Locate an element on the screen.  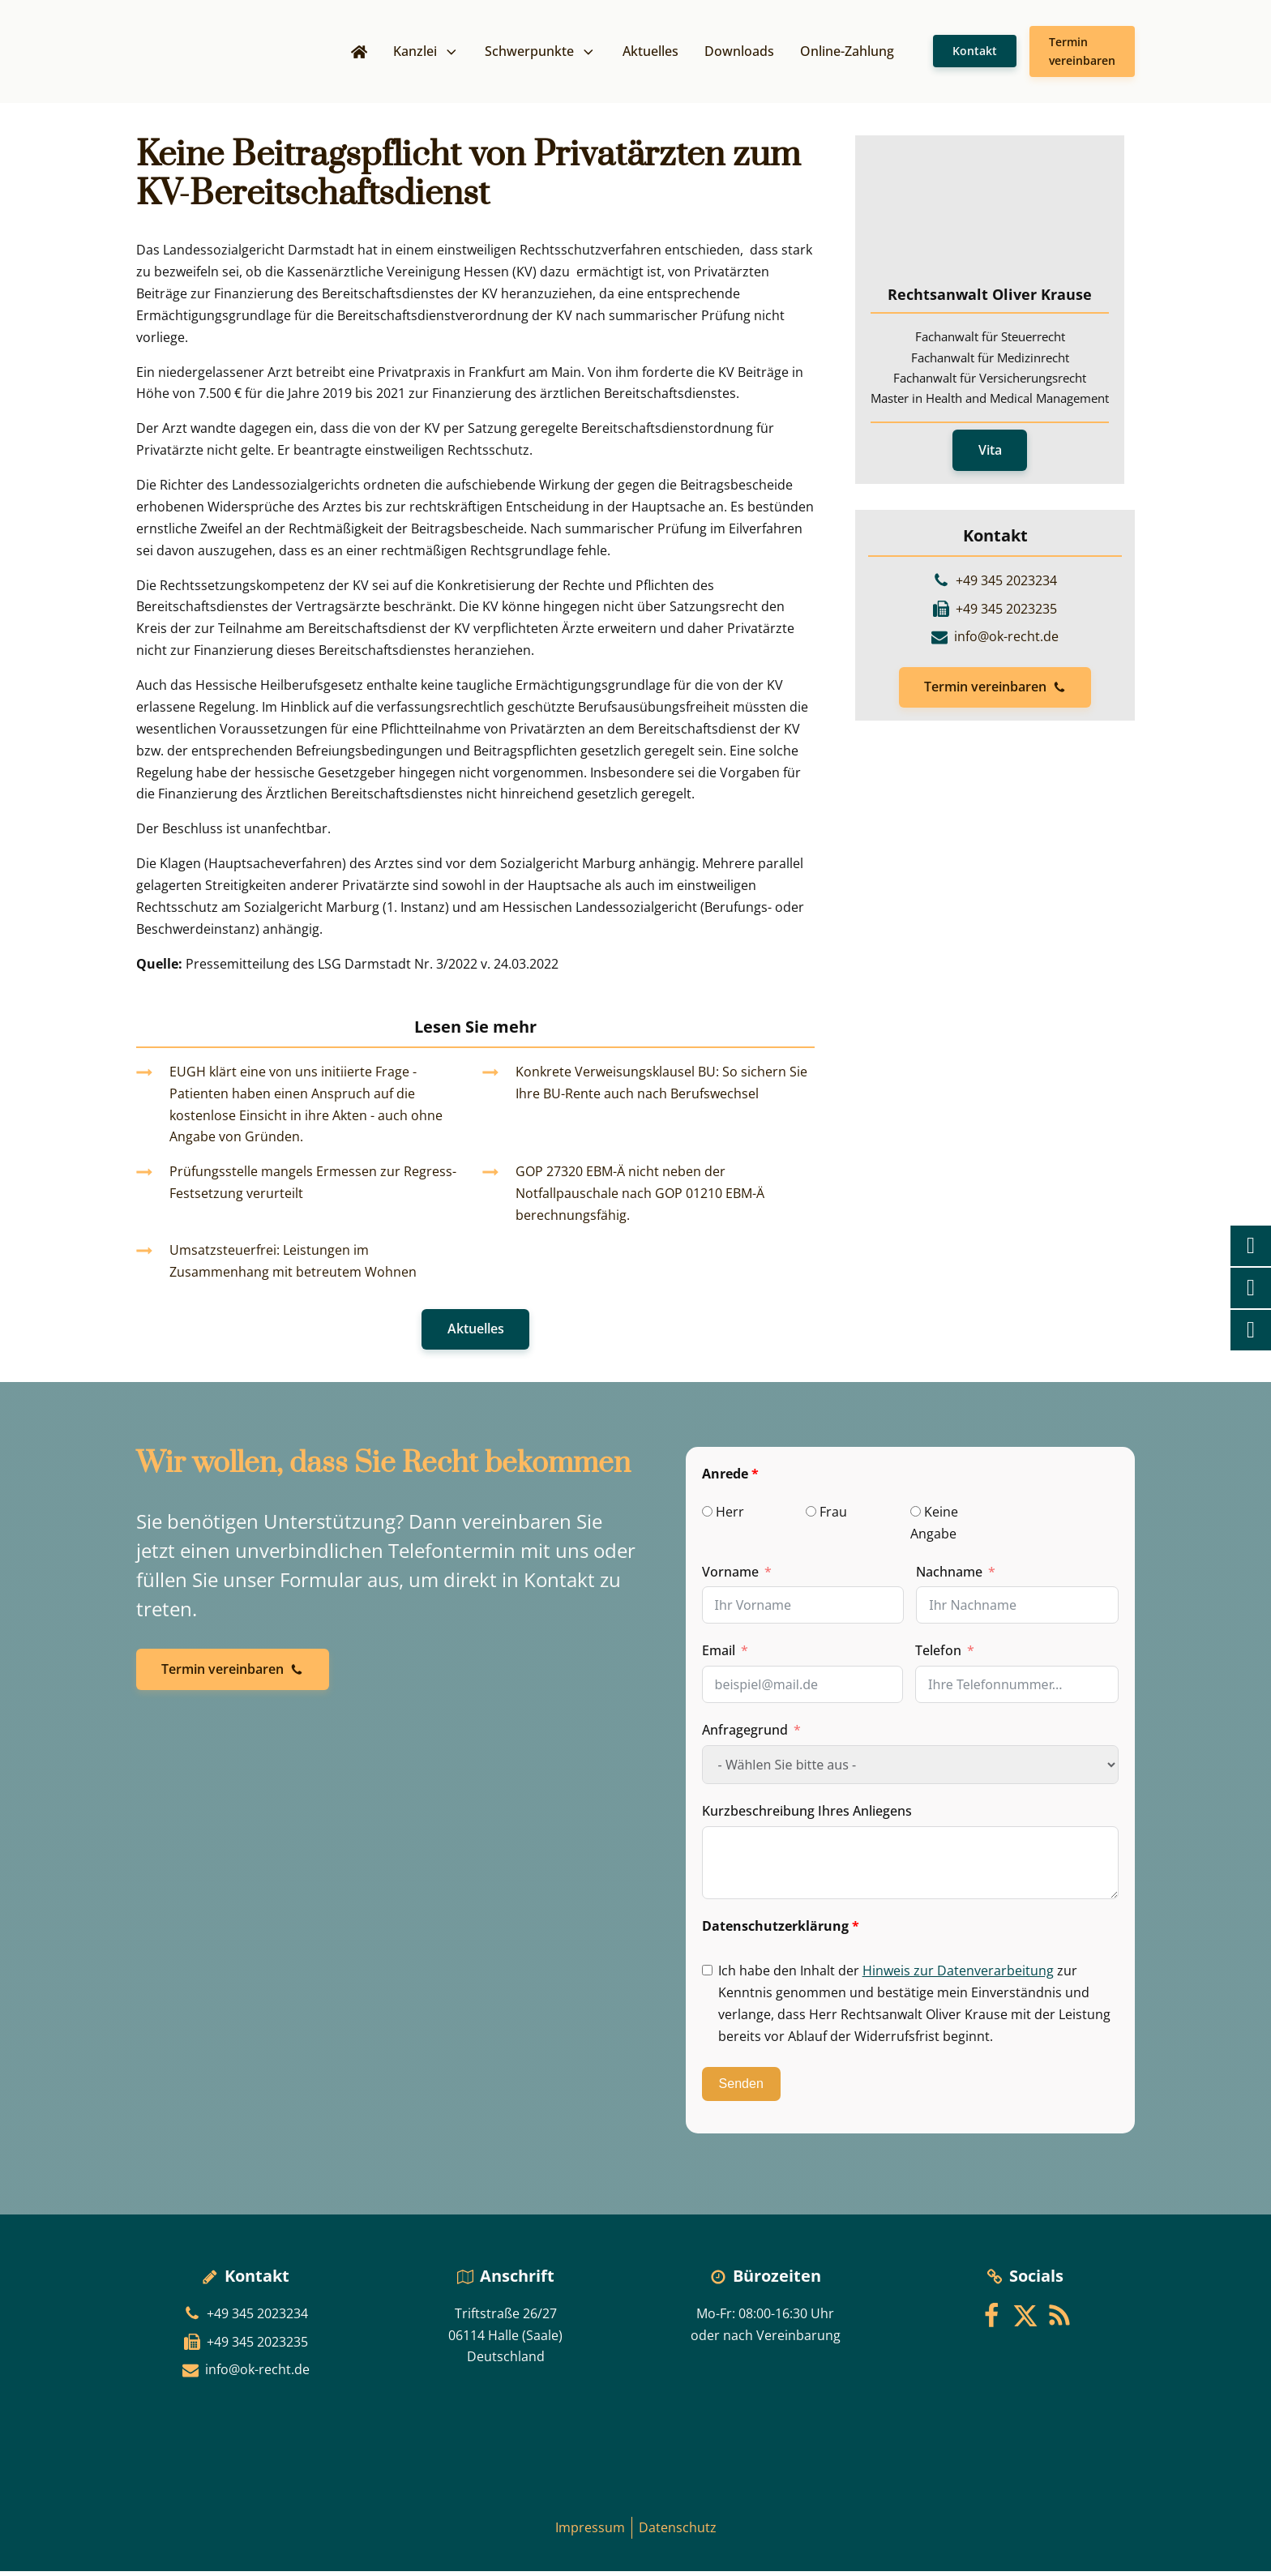
Kurzbeschreibung Ihres Anliegens is located at coordinates (807, 1816).